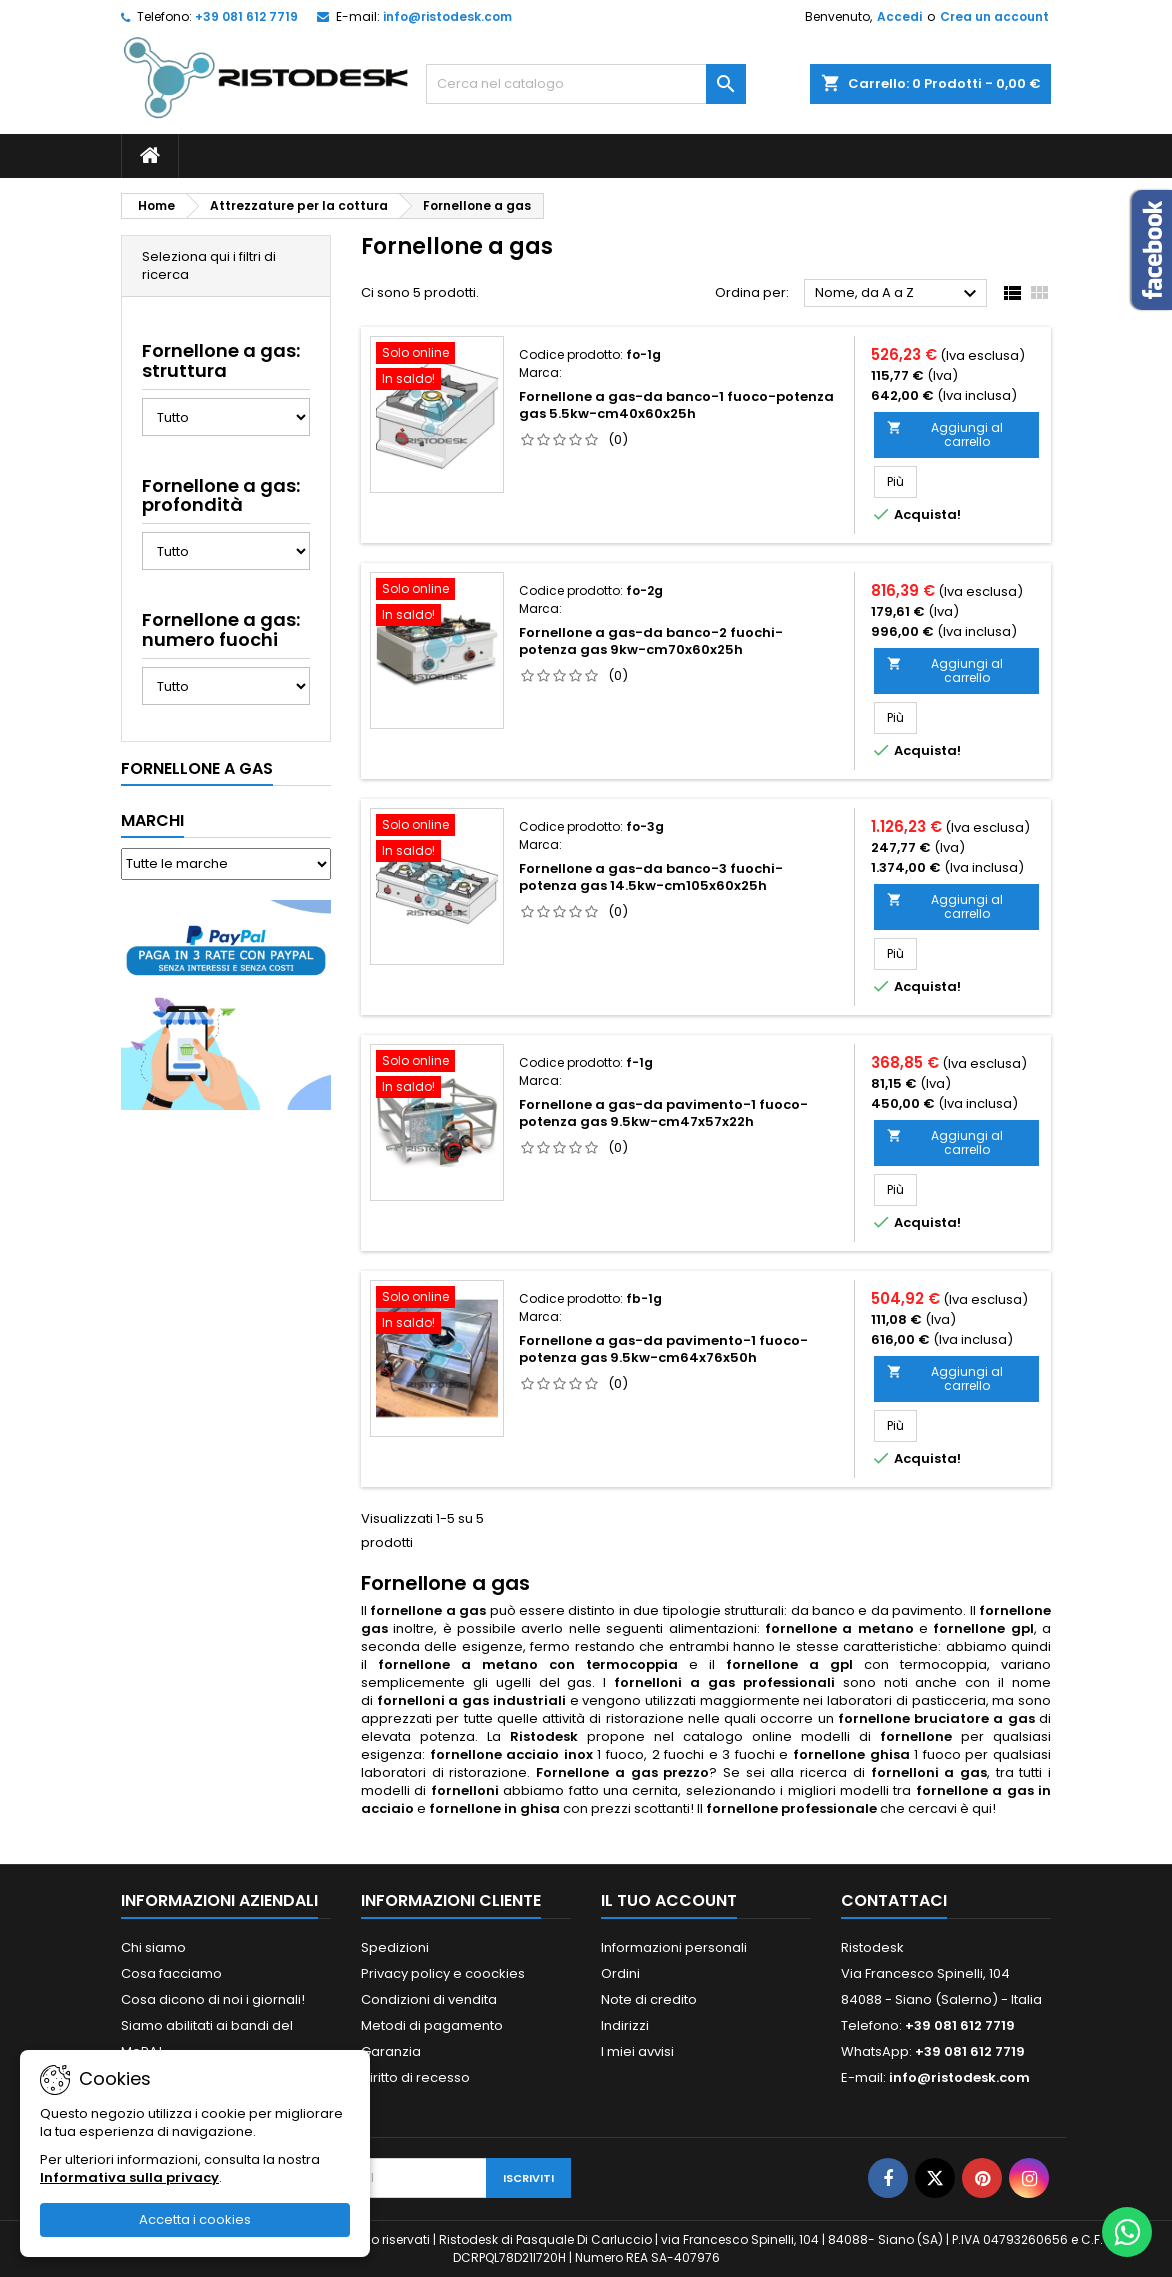 The image size is (1172, 2277). I want to click on Accetta i cookies, so click(195, 2219).